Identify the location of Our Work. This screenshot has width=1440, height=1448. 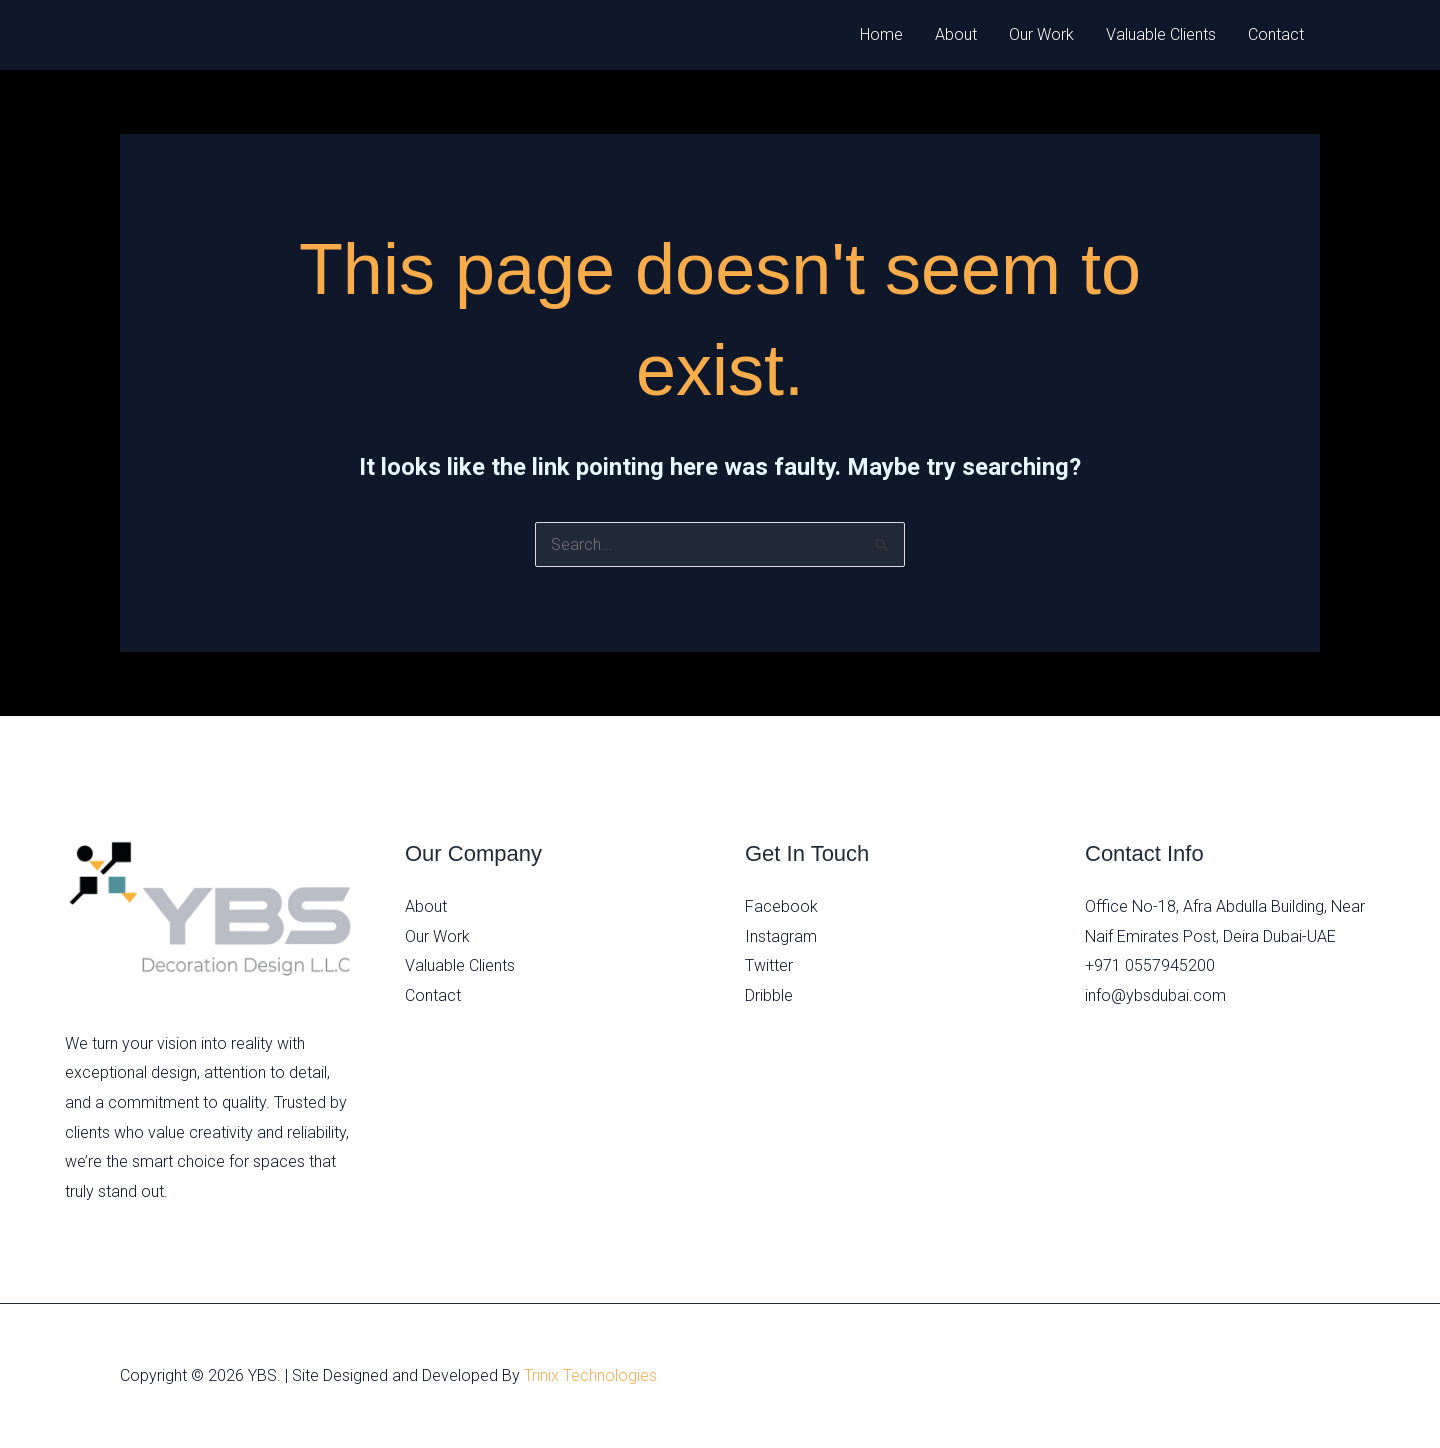
(1041, 34).